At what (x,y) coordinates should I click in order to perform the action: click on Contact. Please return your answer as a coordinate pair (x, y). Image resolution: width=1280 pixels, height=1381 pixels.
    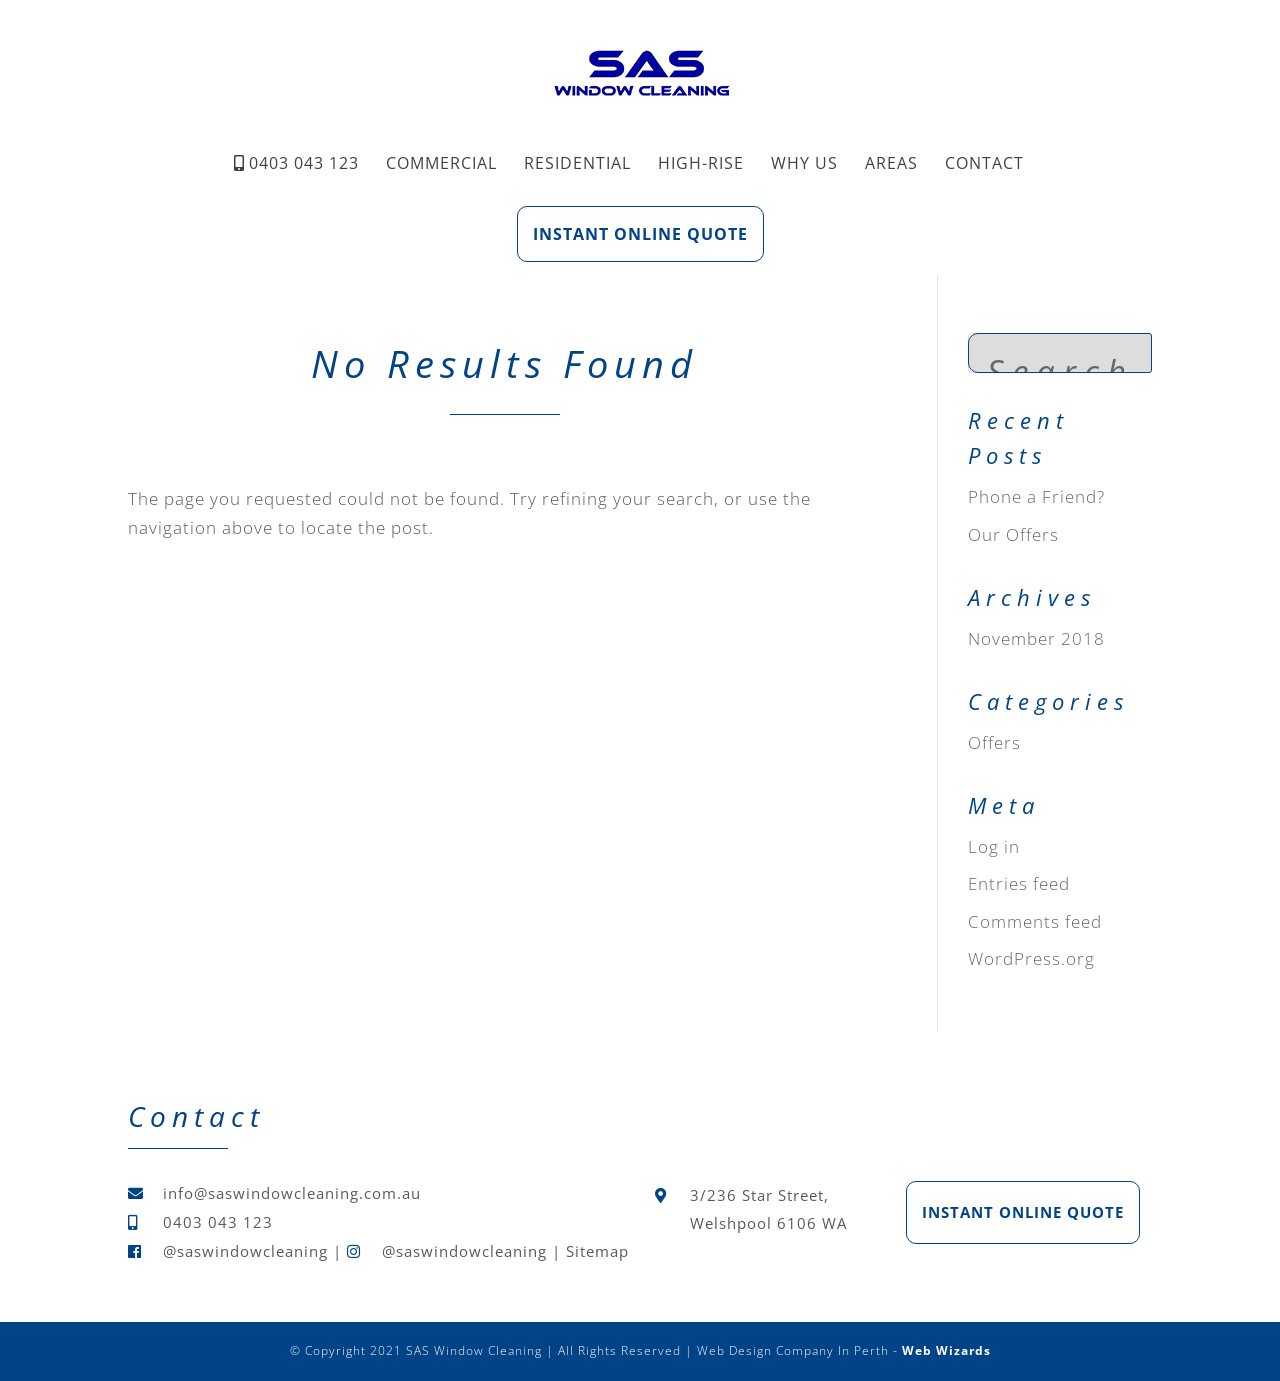
    Looking at the image, I should click on (984, 163).